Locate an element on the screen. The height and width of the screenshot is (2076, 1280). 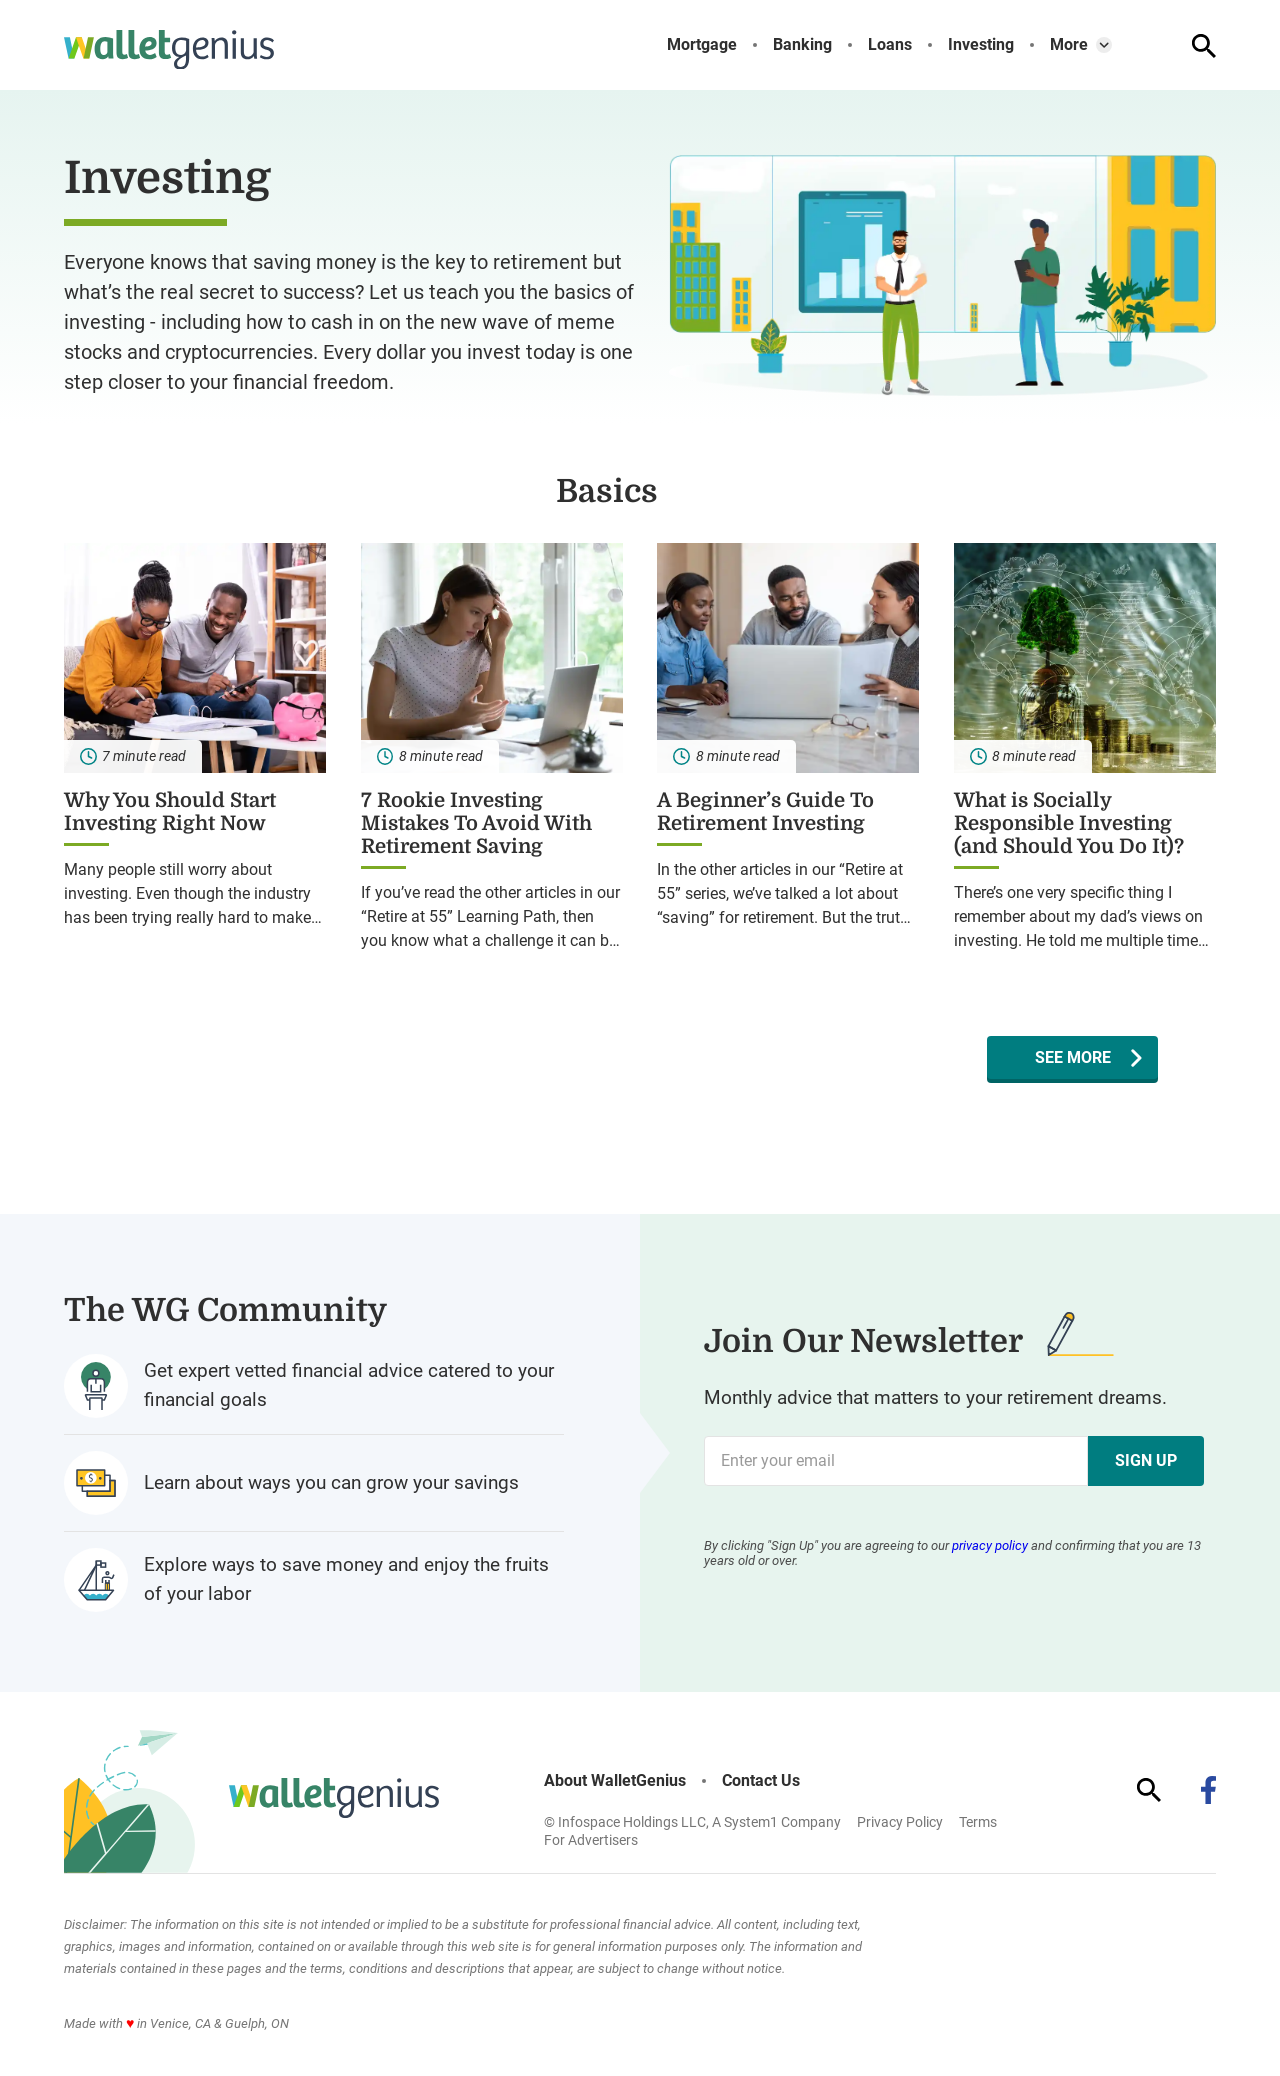
Banking is located at coordinates (802, 45).